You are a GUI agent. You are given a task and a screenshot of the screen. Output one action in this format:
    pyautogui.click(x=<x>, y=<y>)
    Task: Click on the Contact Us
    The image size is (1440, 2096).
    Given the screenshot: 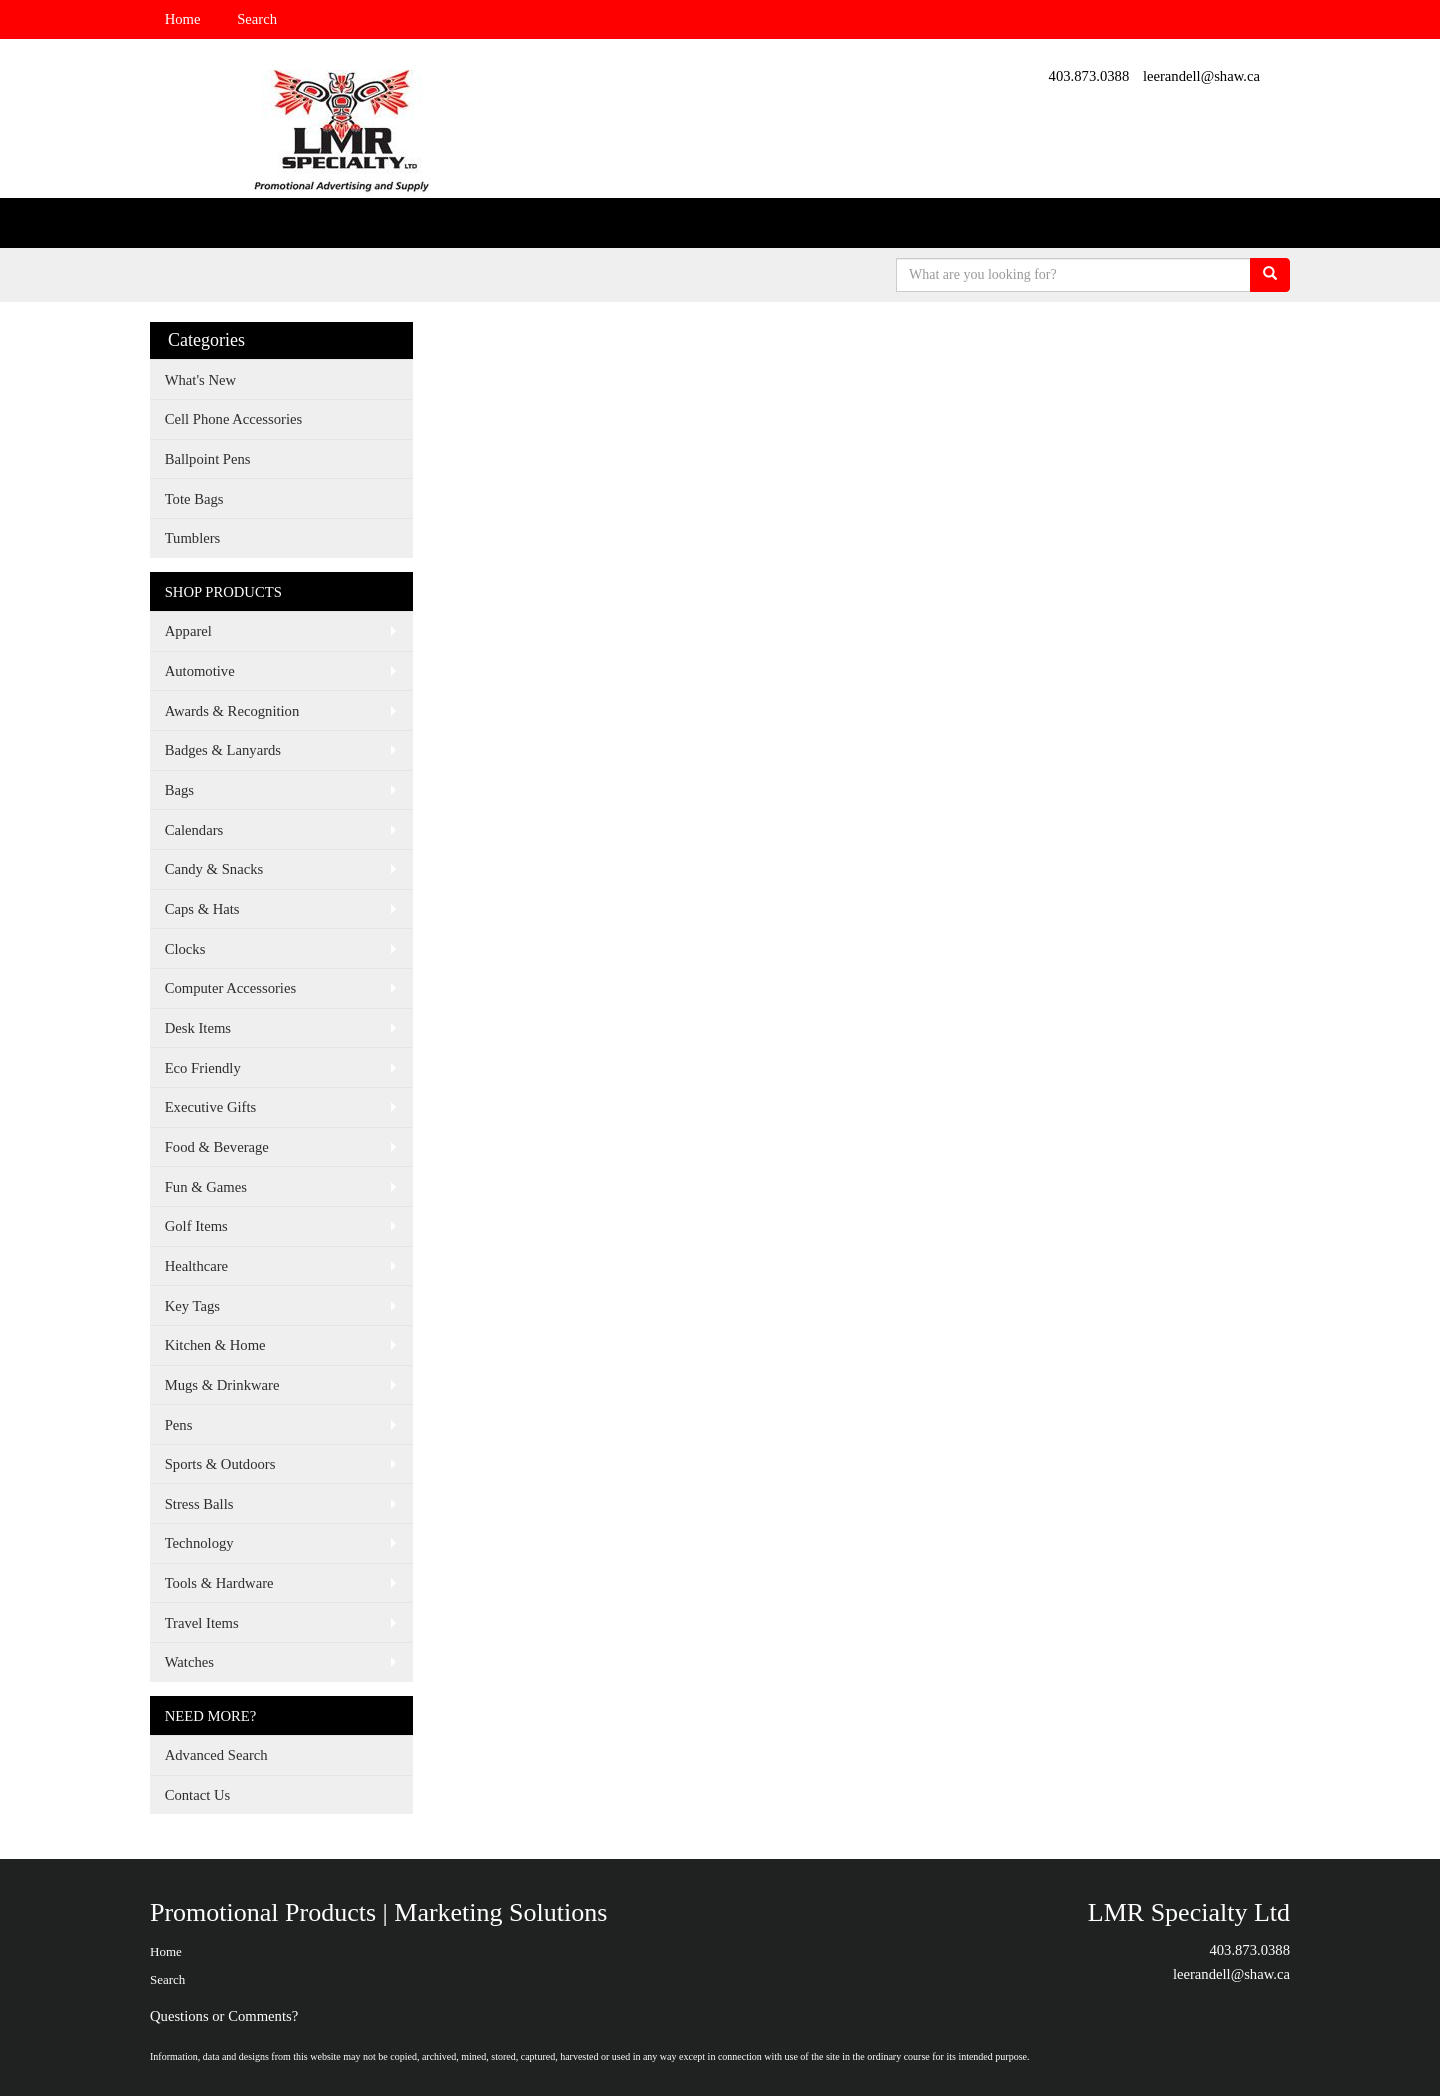 What is the action you would take?
    pyautogui.click(x=198, y=1795)
    